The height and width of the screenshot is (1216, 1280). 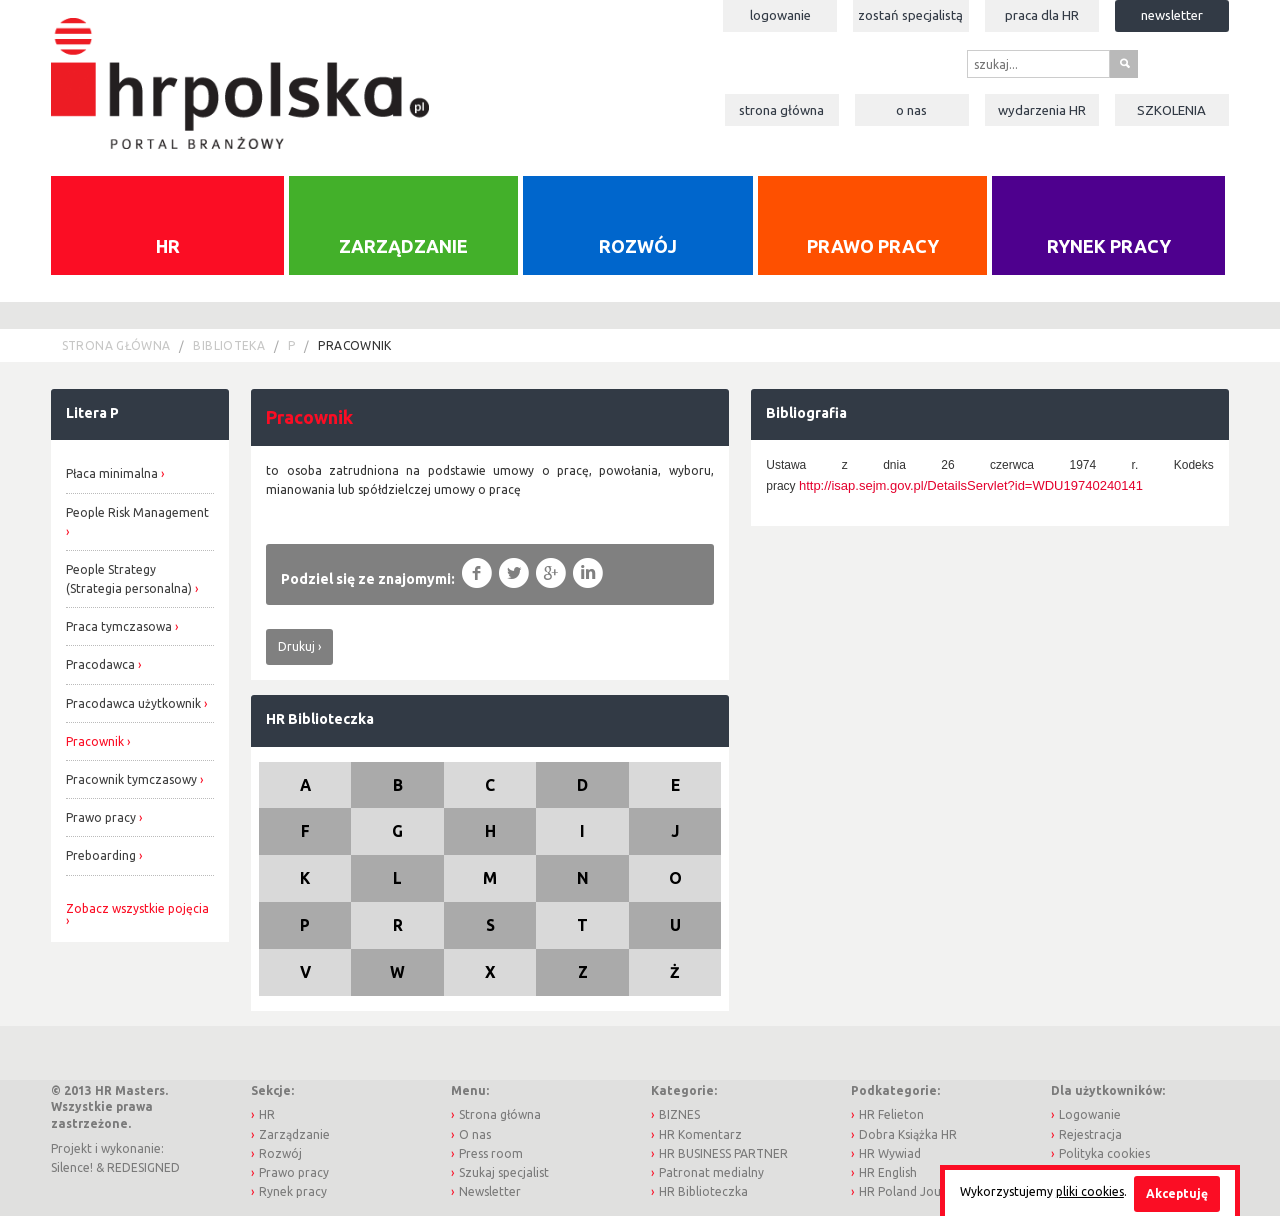 I want to click on Zostań specjalistą, so click(x=910, y=15).